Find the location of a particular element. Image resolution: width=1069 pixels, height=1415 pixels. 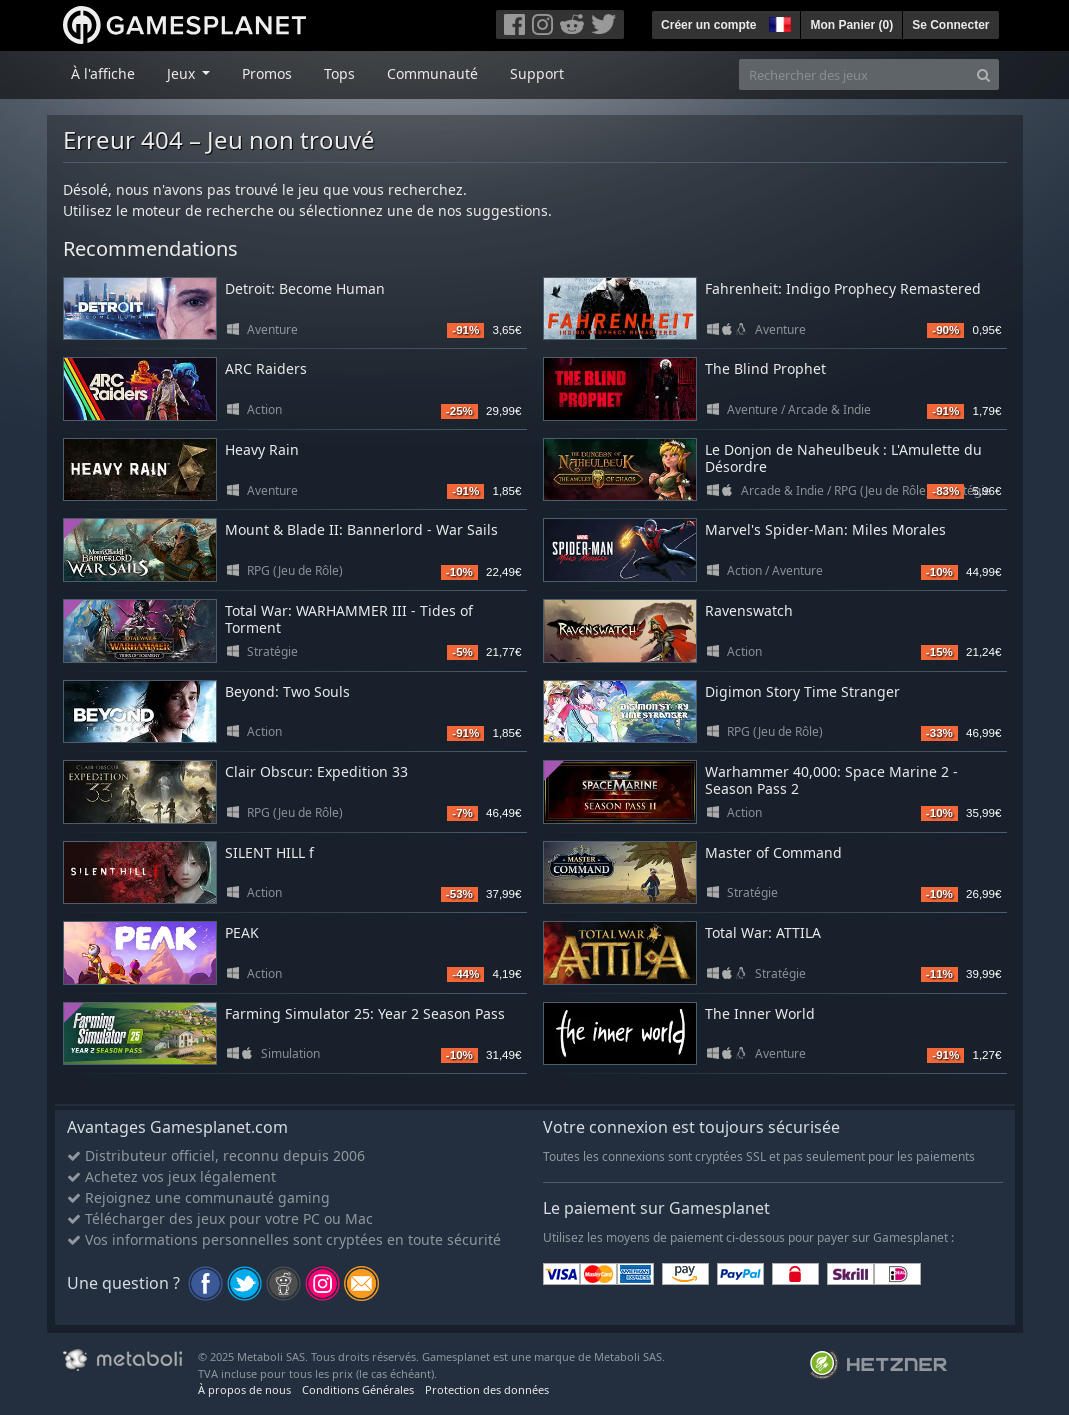

[Rechercher des jeux] is located at coordinates (854, 74).